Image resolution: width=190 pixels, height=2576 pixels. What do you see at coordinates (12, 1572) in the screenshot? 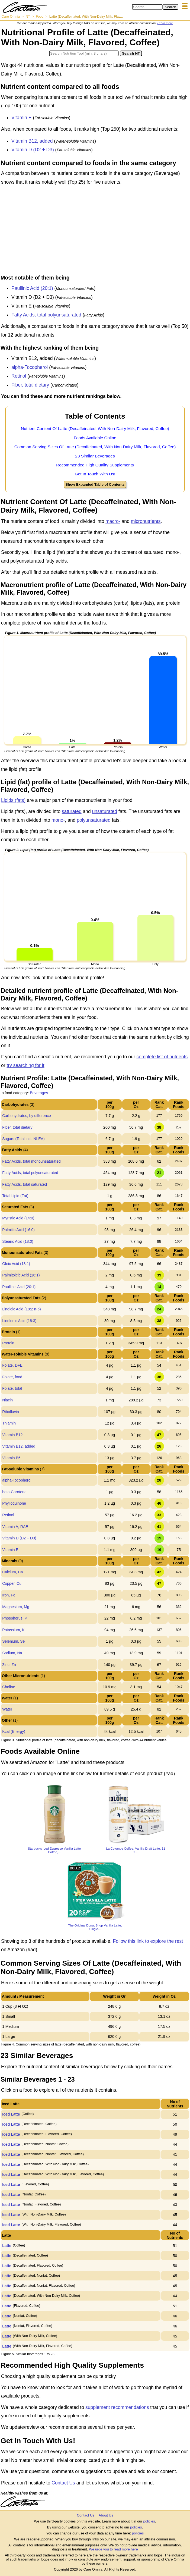
I see `Calcium, Ca` at bounding box center [12, 1572].